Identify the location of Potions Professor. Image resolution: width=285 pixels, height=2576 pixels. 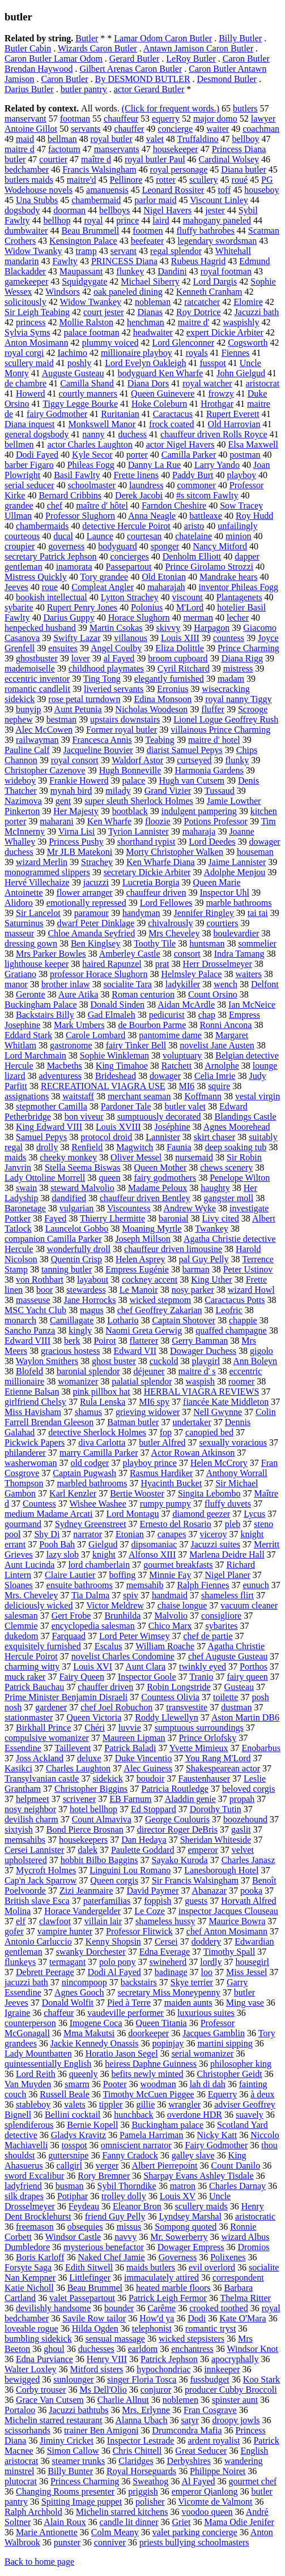
(215, 821).